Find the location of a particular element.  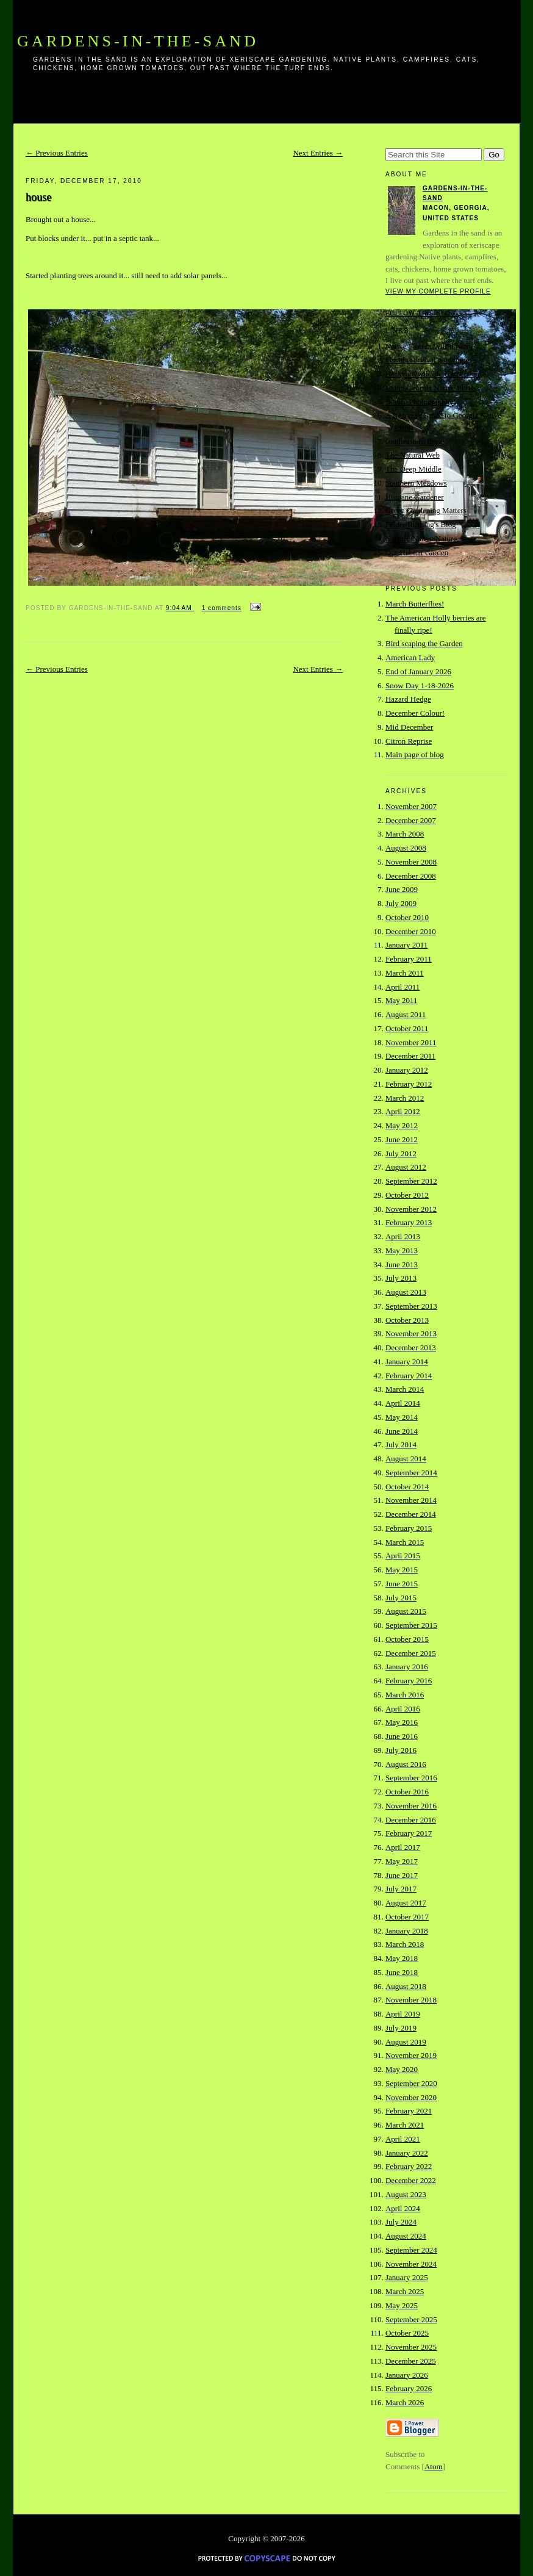

August 2013 is located at coordinates (405, 1292).